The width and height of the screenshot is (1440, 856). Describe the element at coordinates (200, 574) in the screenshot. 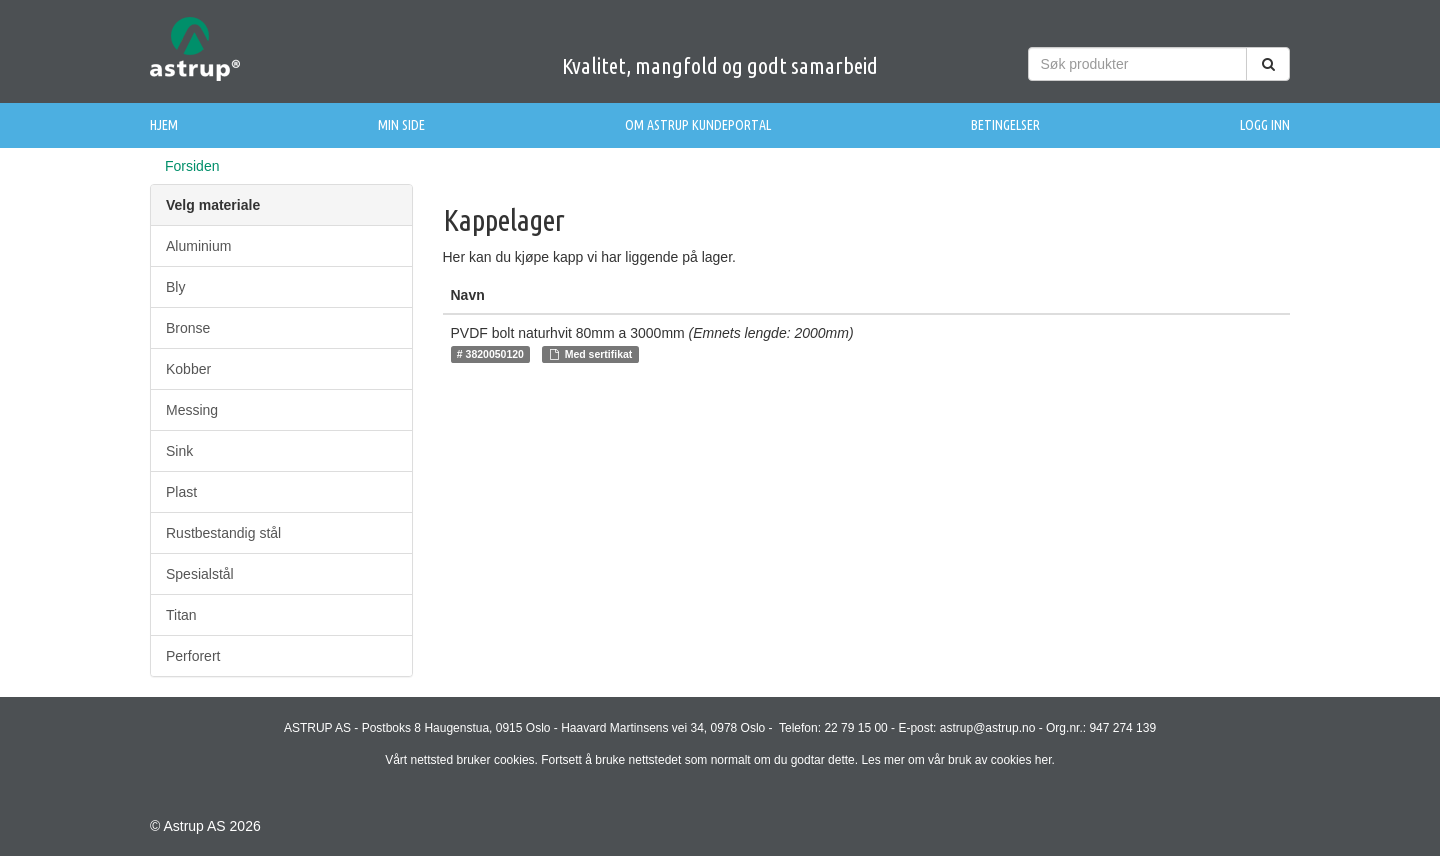

I see `Spesialstål` at that location.